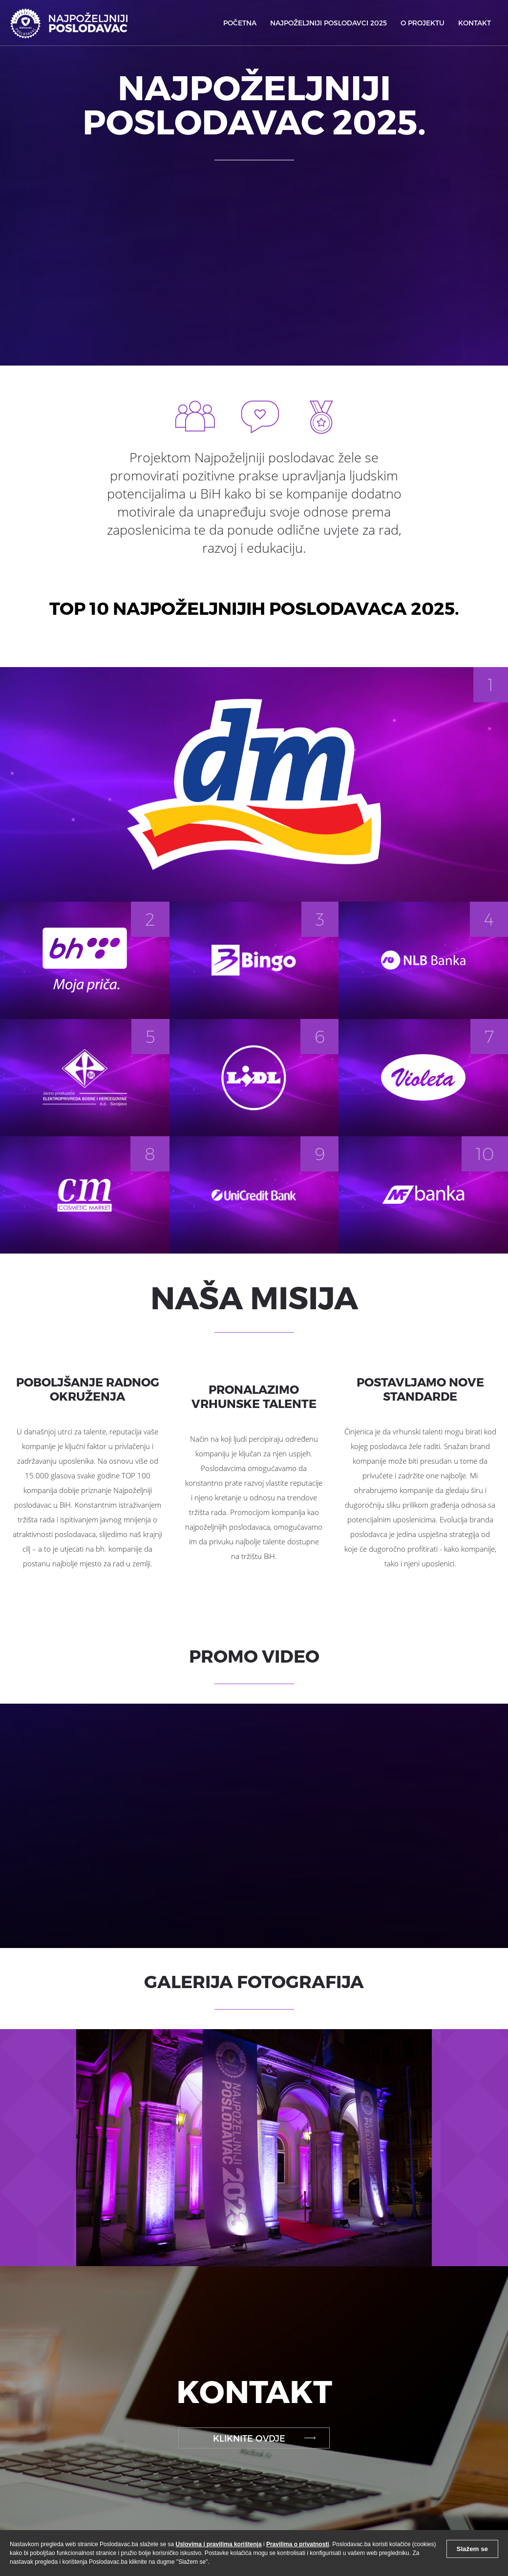 Image resolution: width=508 pixels, height=2576 pixels. What do you see at coordinates (239, 23) in the screenshot?
I see `POČETNA` at bounding box center [239, 23].